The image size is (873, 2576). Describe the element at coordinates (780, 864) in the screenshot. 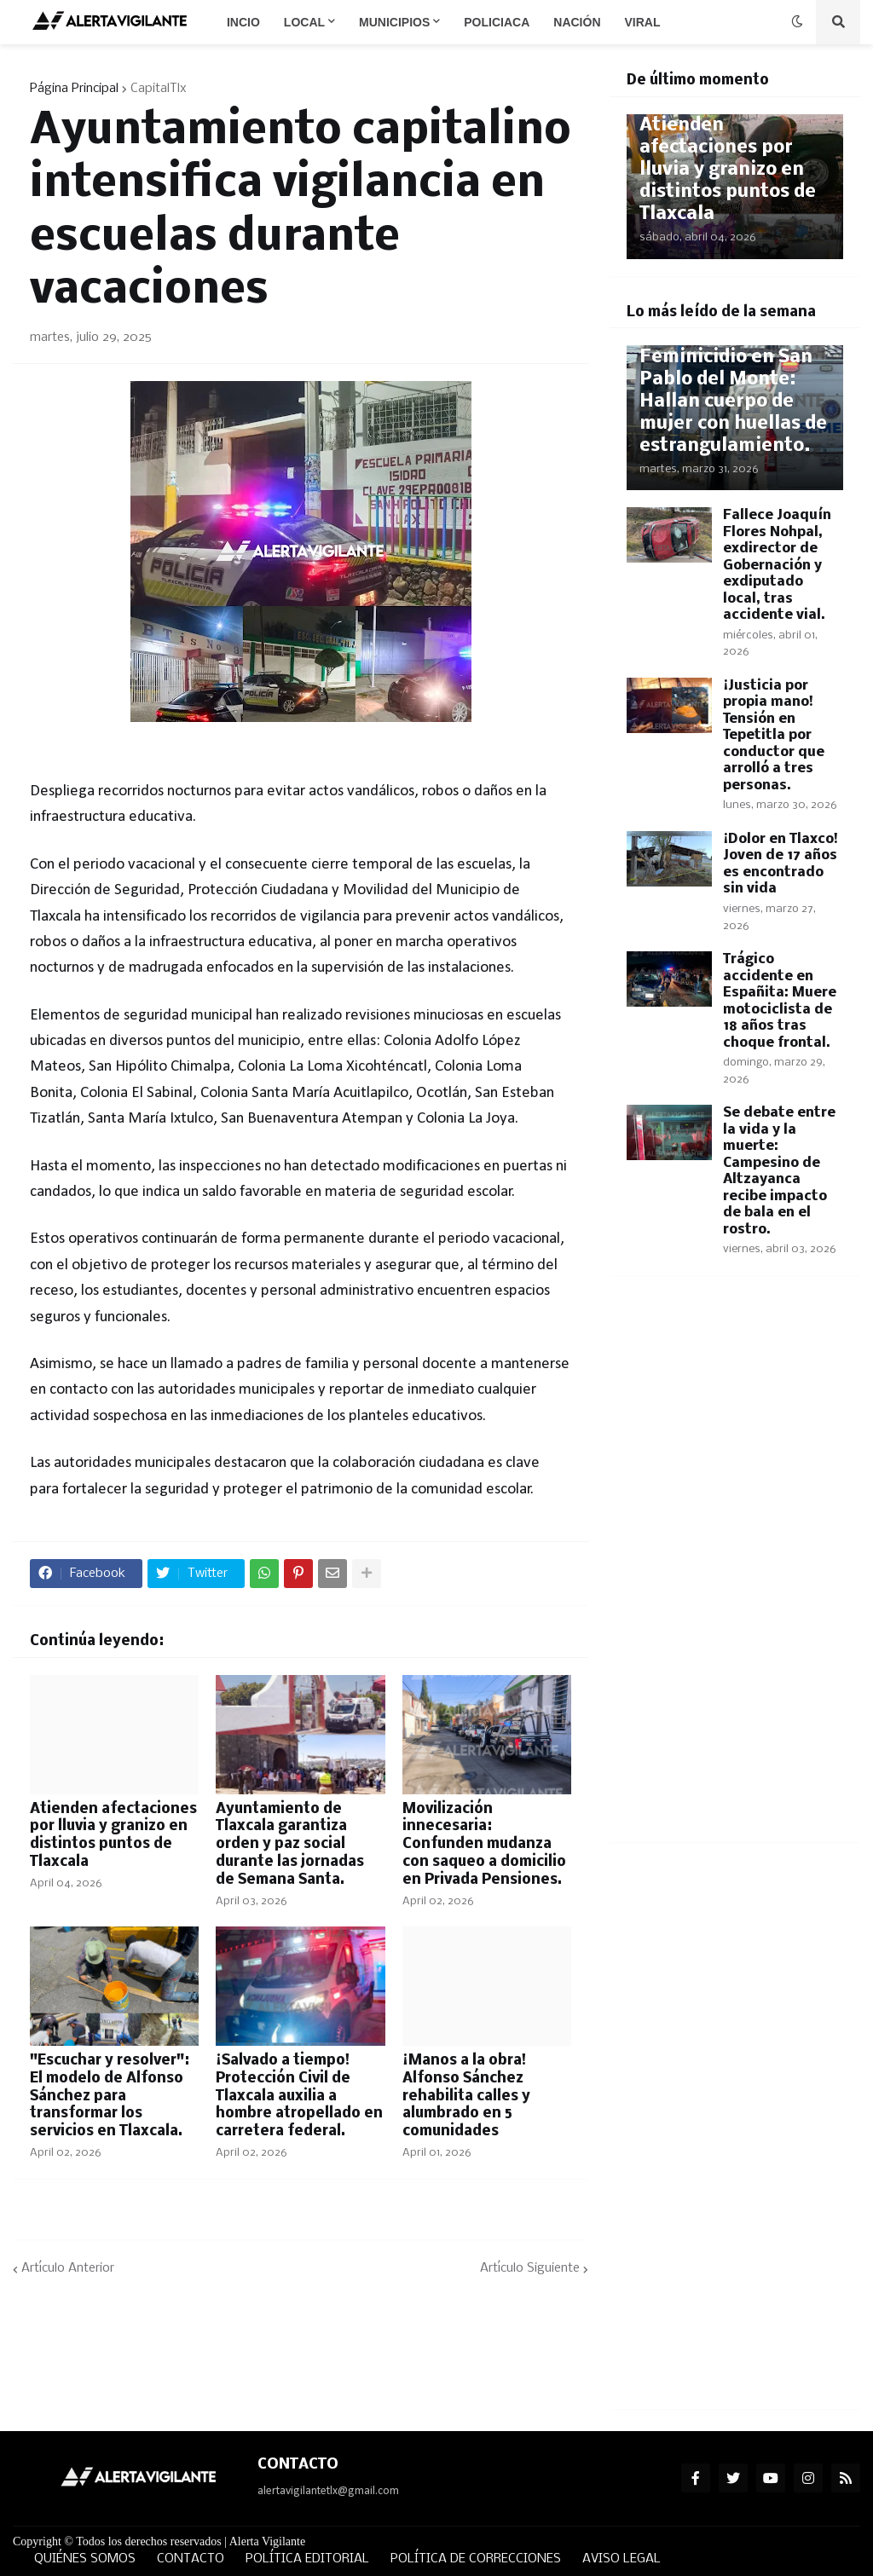

I see `¡Dolor en Tlaxco! Joven de 17 años es encontrado sin vida` at that location.